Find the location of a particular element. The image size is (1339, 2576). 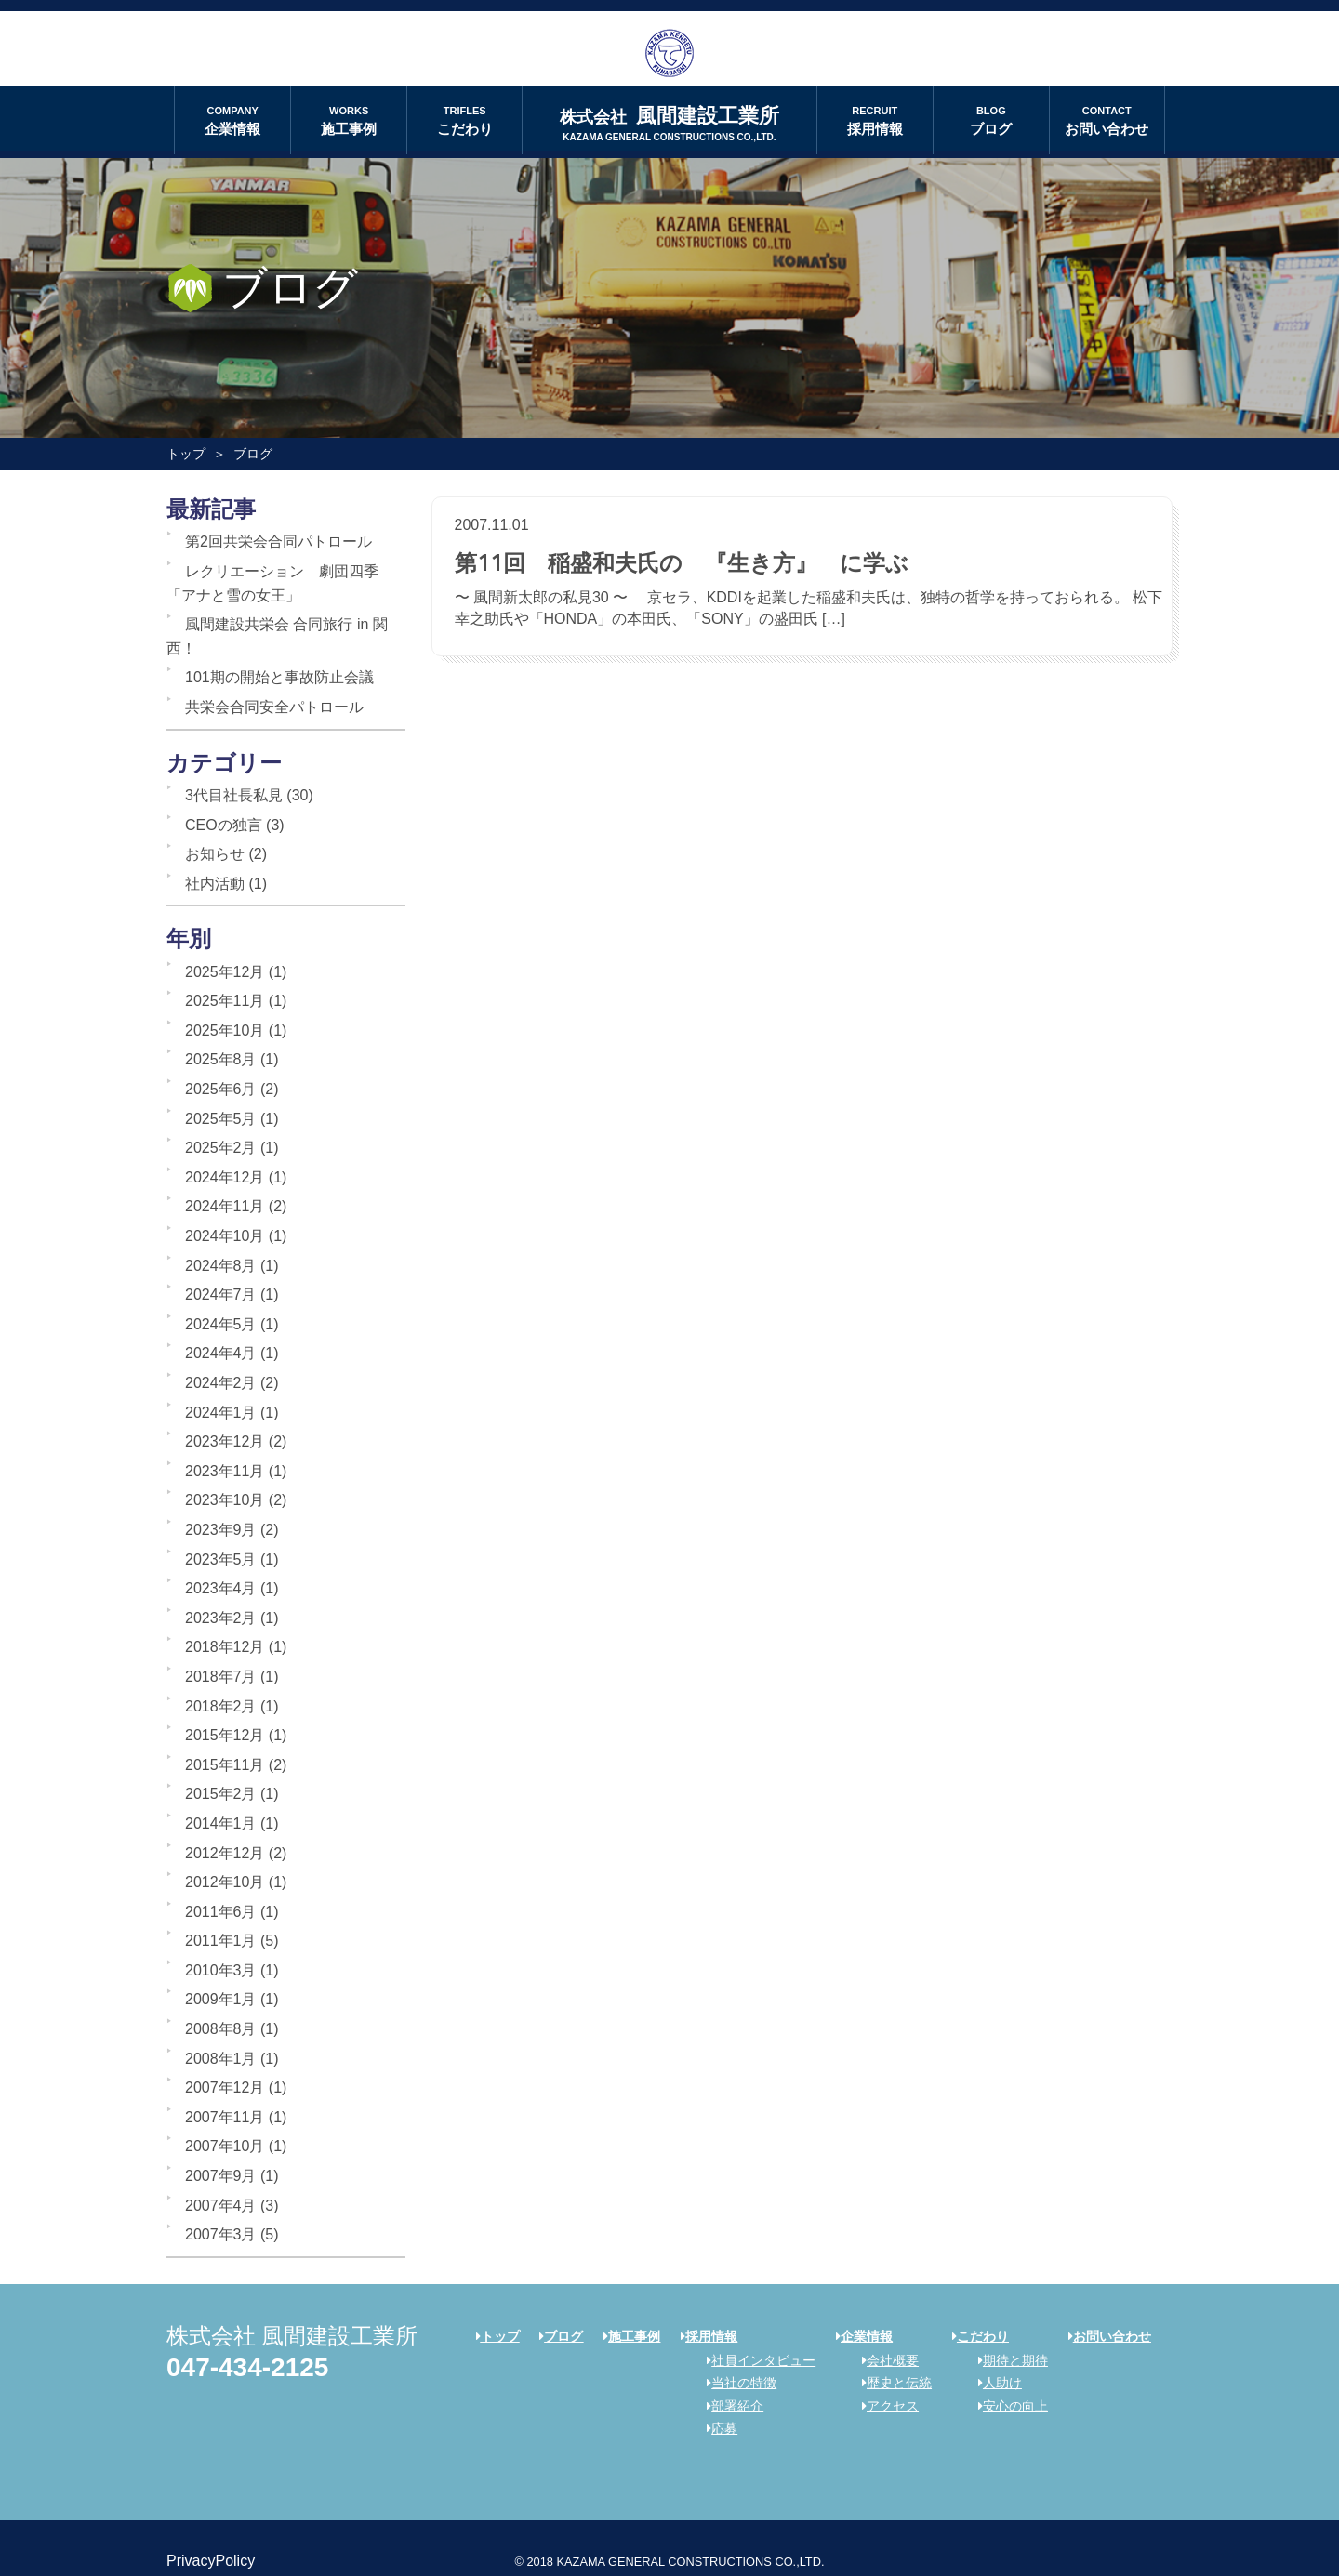

2018年7月 is located at coordinates (221, 1676).